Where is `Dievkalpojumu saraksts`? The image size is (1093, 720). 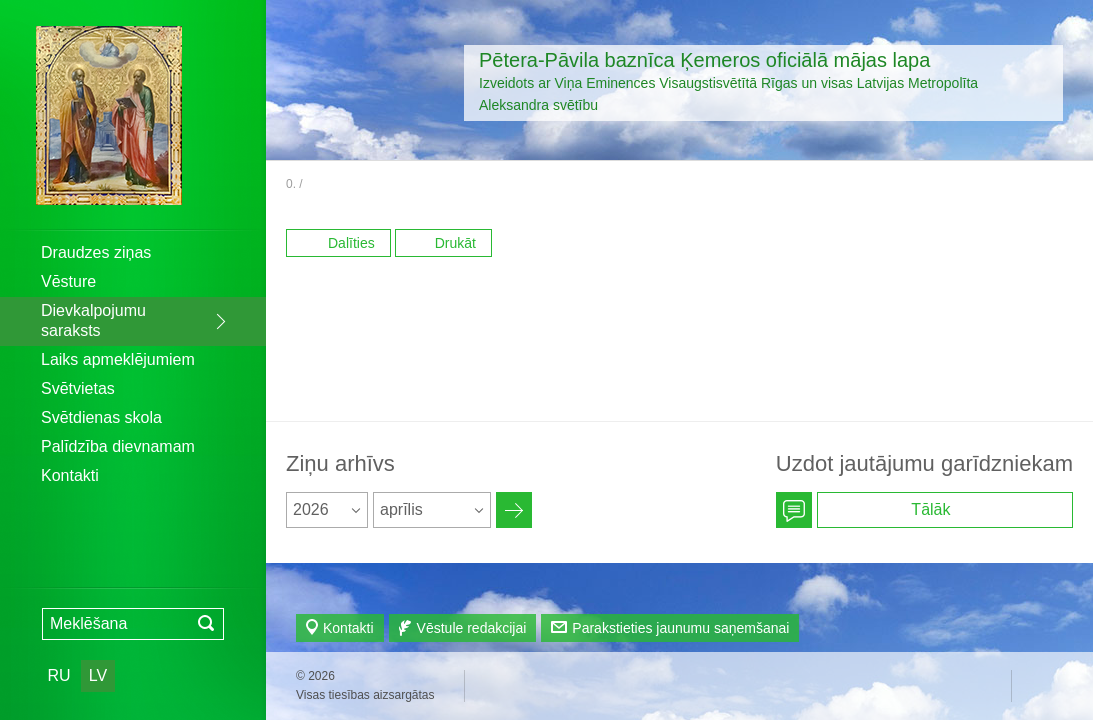
Dievkalpojumu saraksts is located at coordinates (93, 320).